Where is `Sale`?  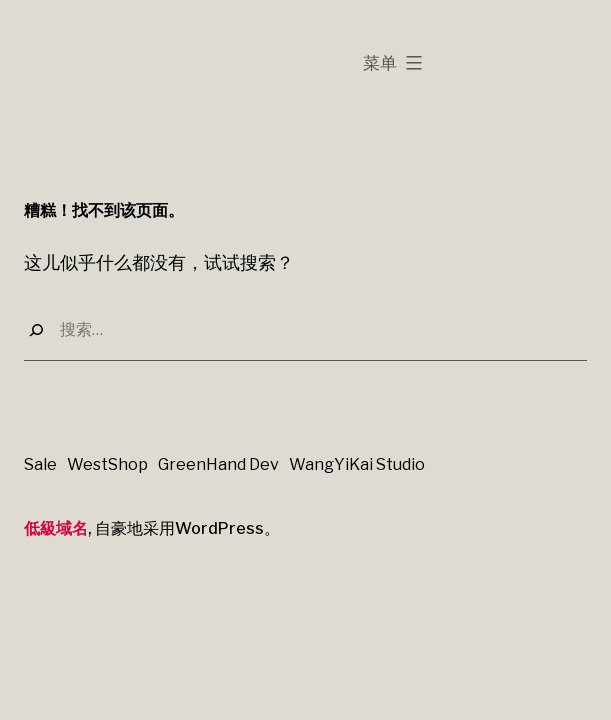 Sale is located at coordinates (40, 464).